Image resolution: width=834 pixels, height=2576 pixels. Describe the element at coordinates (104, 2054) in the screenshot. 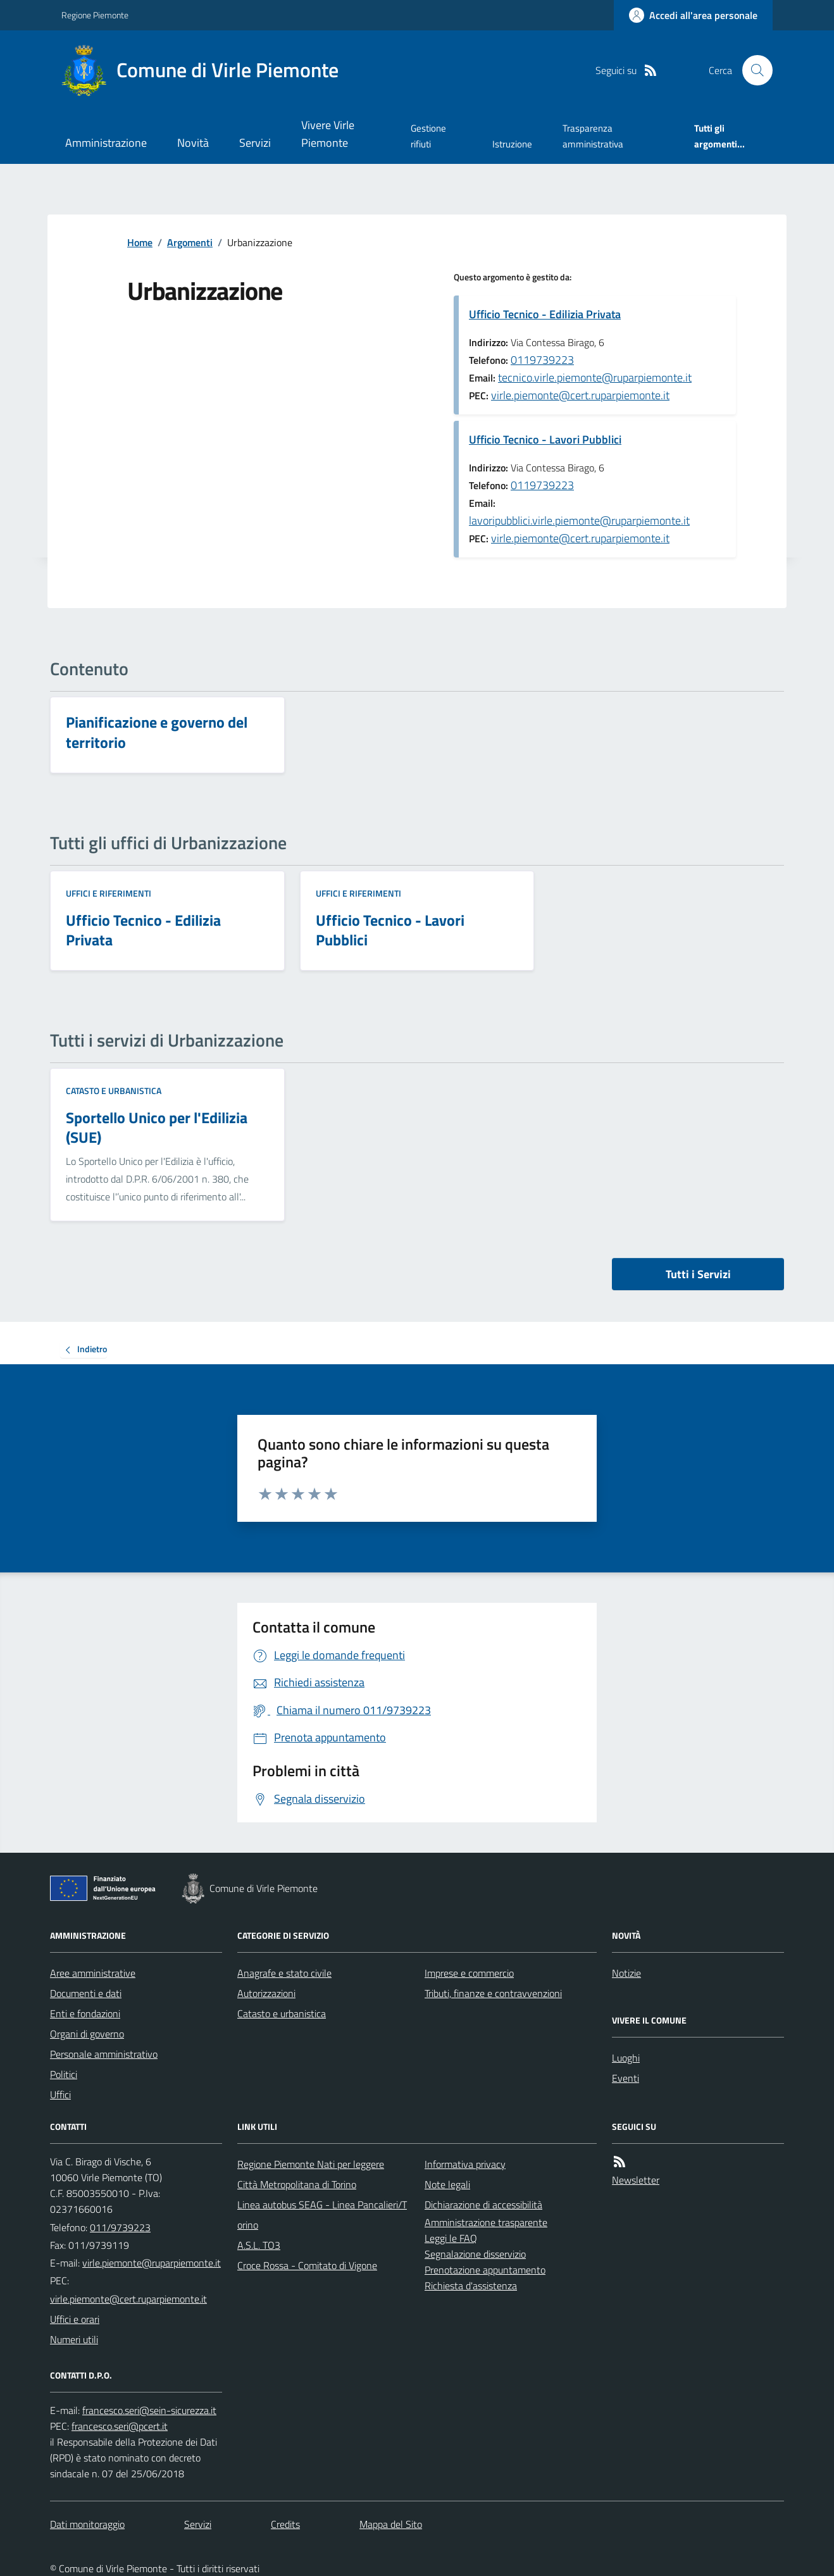

I see `Personale amministrativo` at that location.